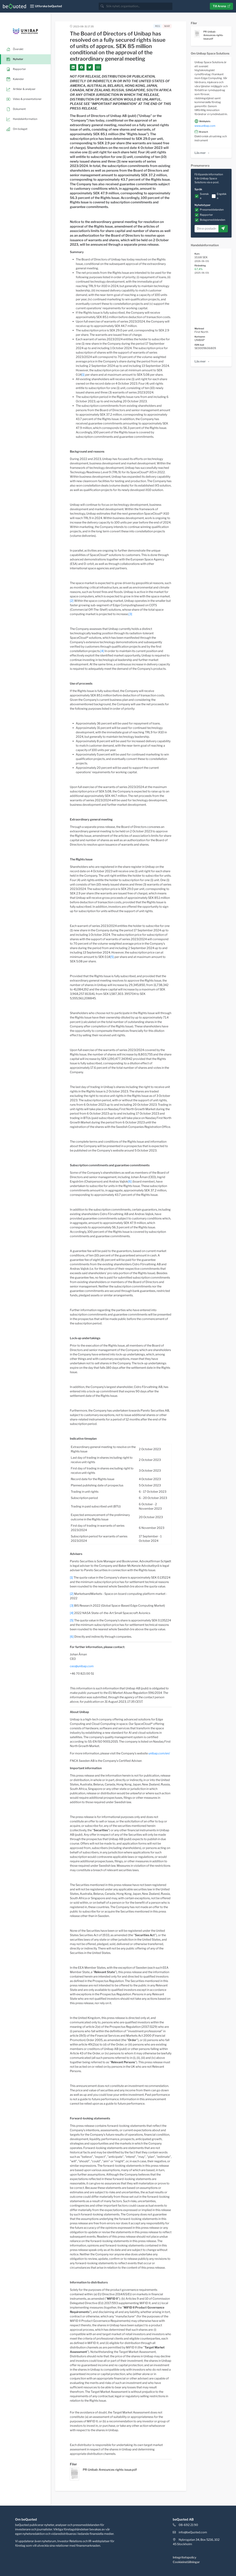  What do you see at coordinates (102, 651) in the screenshot?
I see `[4]` at bounding box center [102, 651].